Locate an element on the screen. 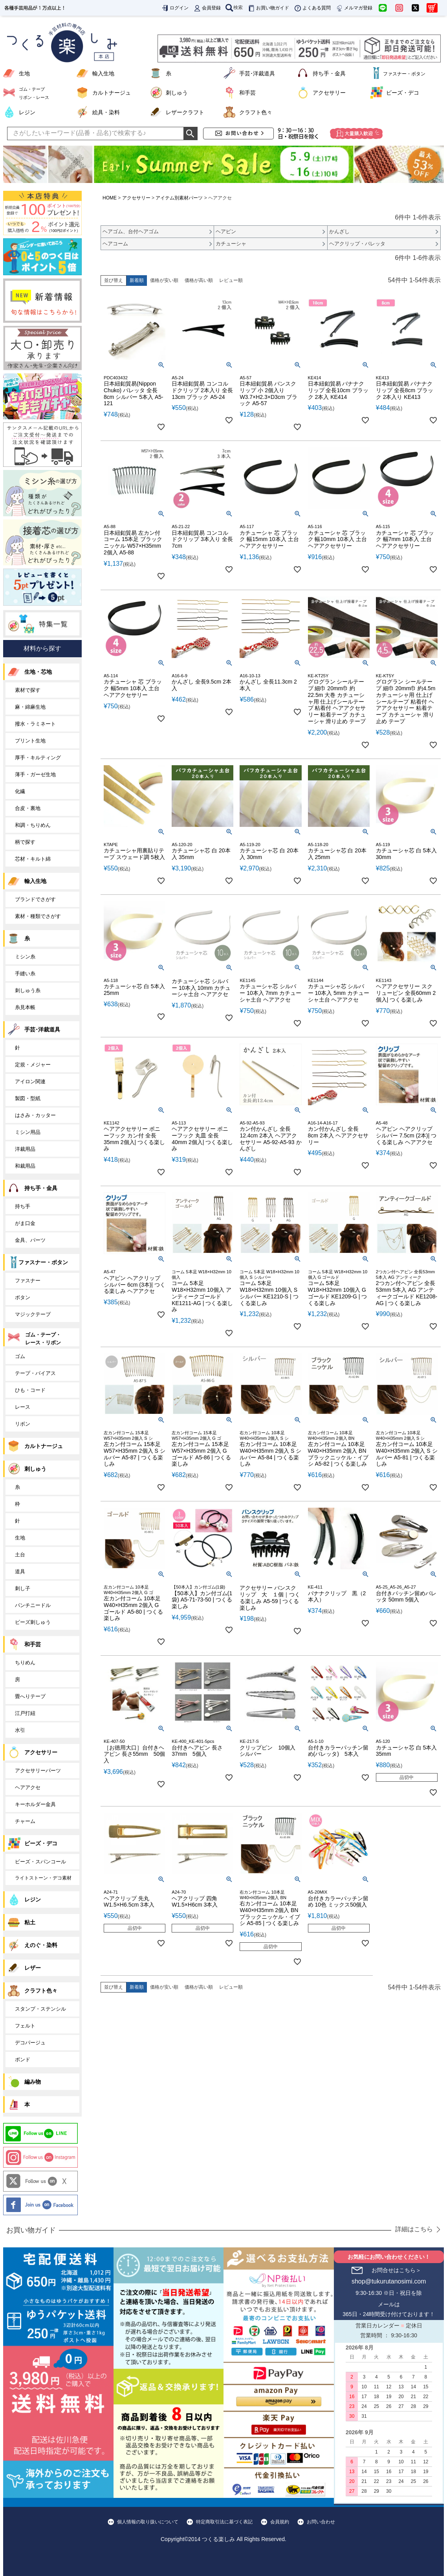 This screenshot has height=2576, width=447. 検索 is located at coordinates (234, 7).